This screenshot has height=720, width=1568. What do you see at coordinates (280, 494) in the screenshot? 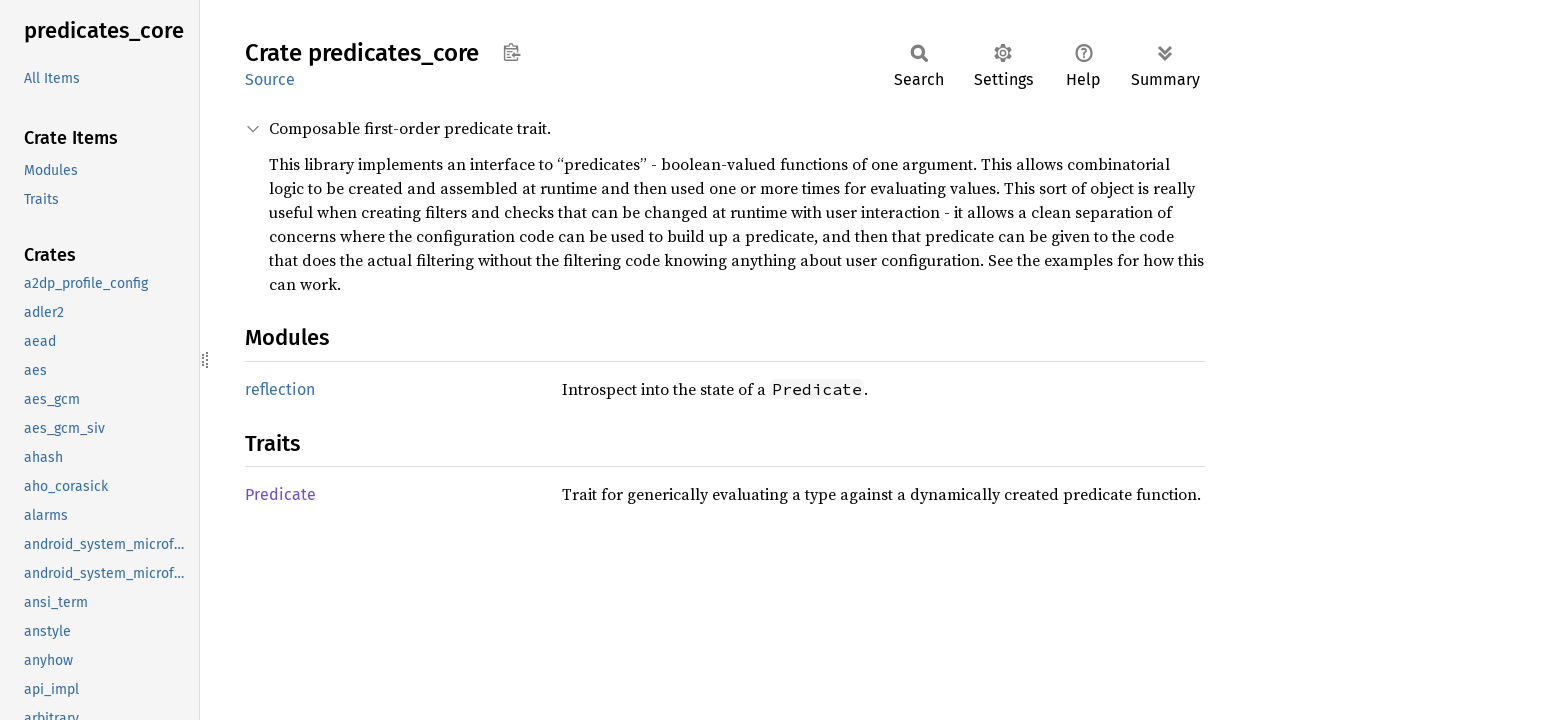
I see `Predicate` at bounding box center [280, 494].